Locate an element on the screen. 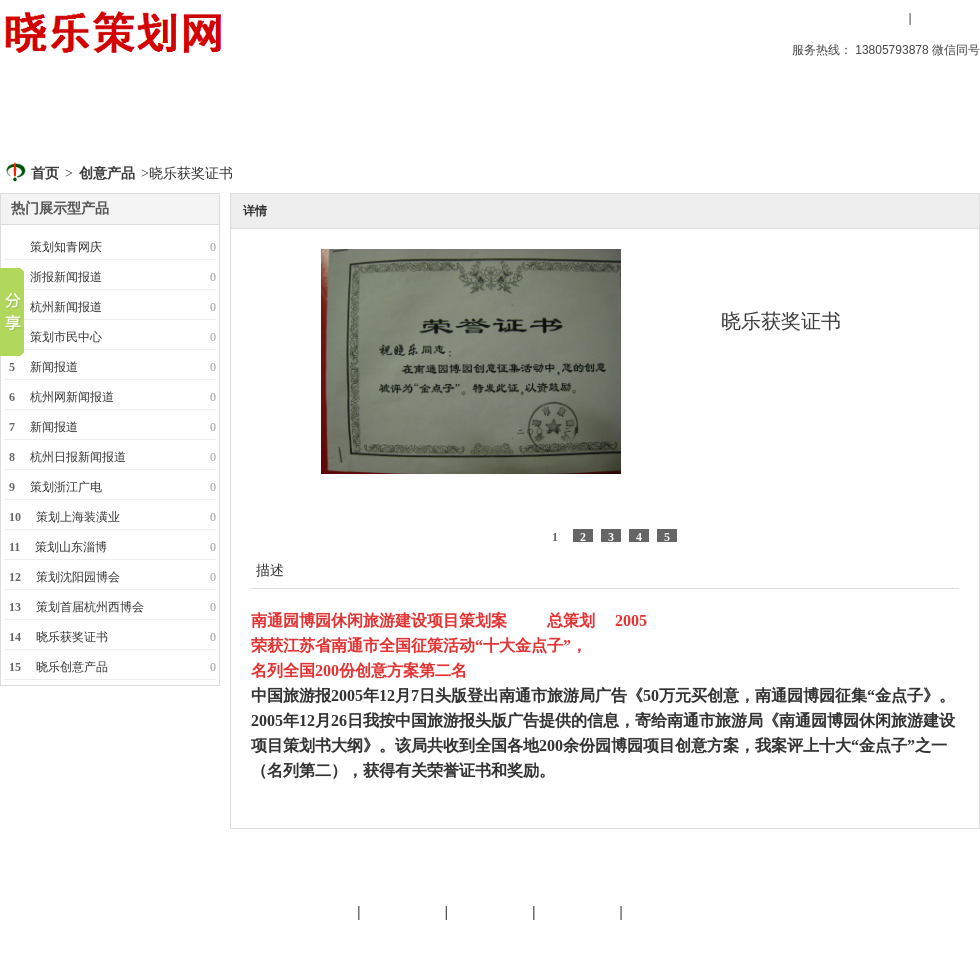  浙报新闻报道 is located at coordinates (66, 277).